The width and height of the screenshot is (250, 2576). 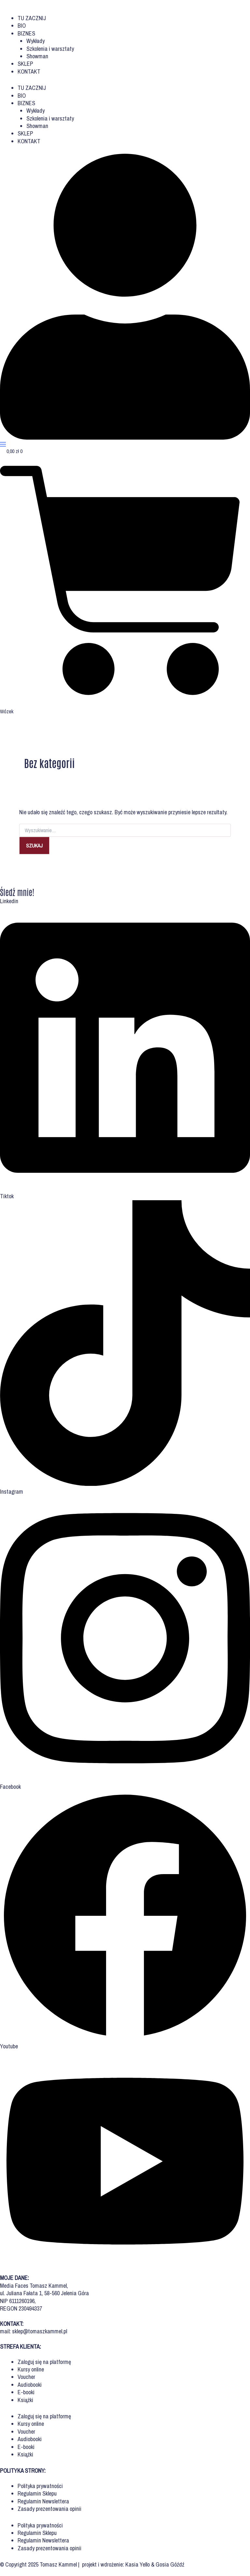 I want to click on BIZNES, so click(x=26, y=33).